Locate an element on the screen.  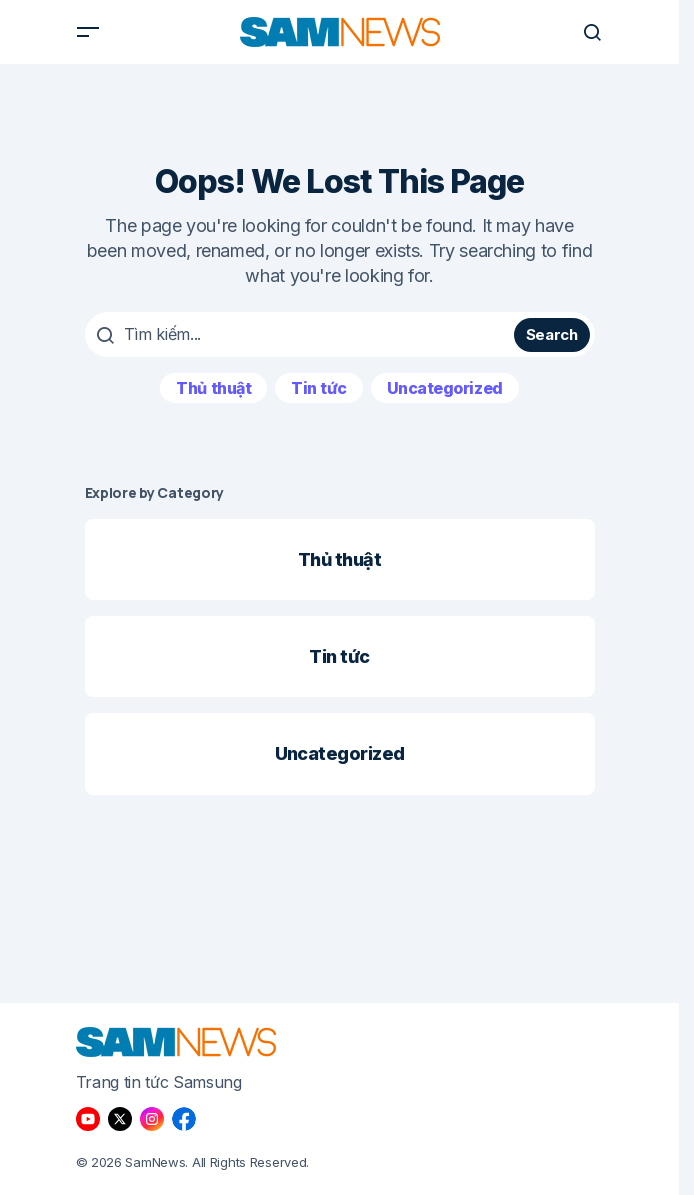
Tin tức is located at coordinates (319, 388).